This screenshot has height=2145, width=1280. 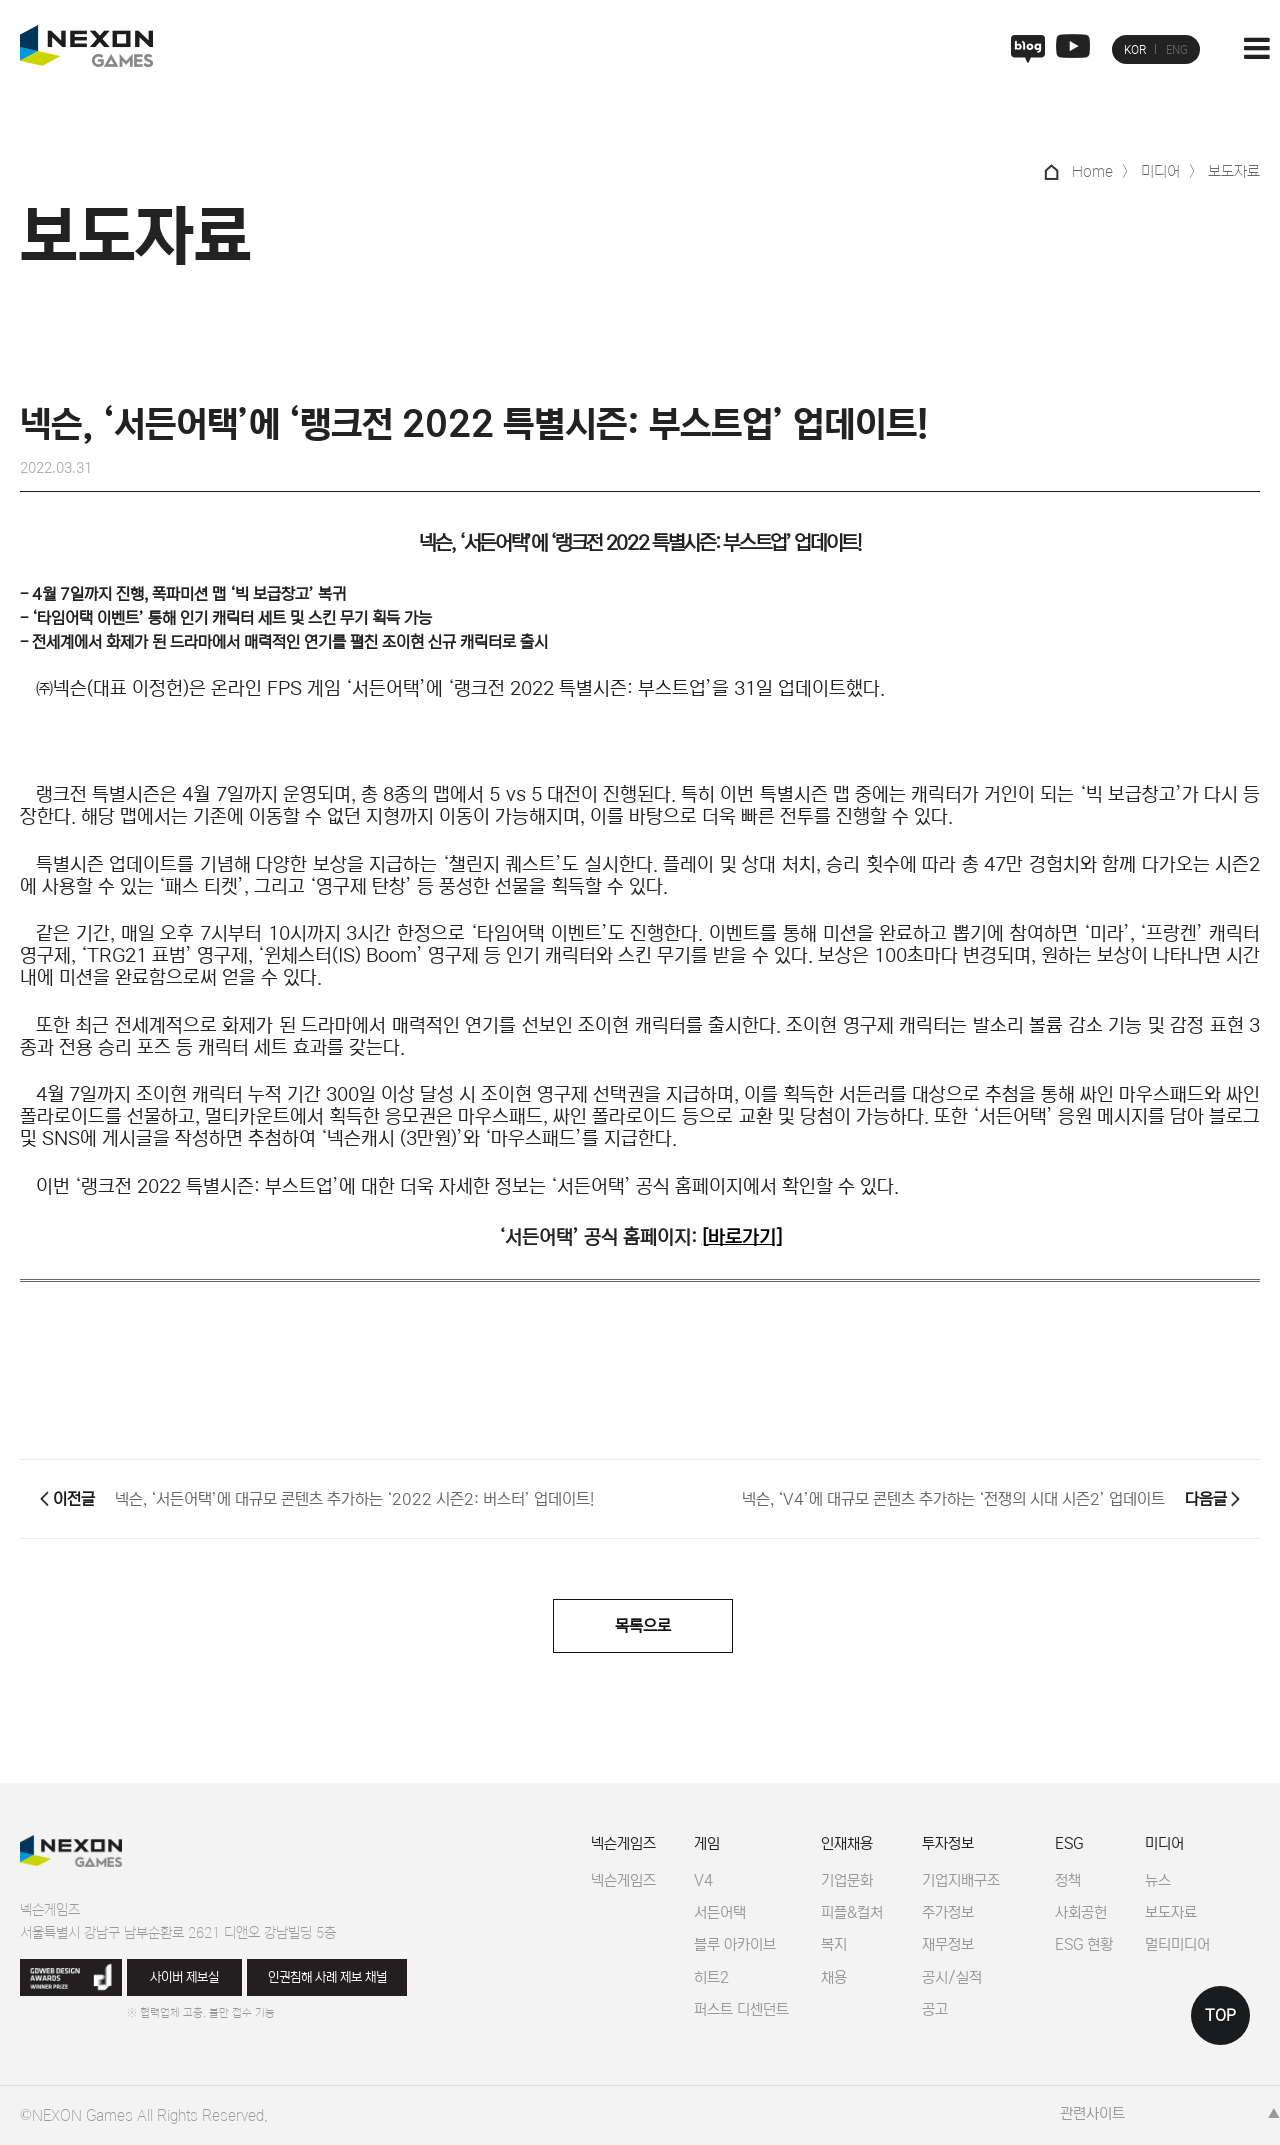 I want to click on 서든어택, so click(x=720, y=1912).